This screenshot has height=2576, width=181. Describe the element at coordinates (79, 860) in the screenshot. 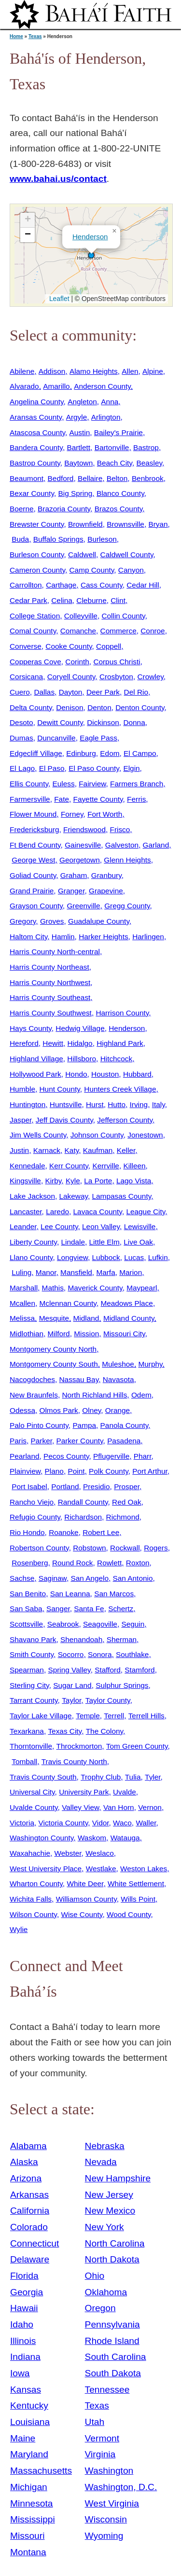

I see `Georgetown` at that location.